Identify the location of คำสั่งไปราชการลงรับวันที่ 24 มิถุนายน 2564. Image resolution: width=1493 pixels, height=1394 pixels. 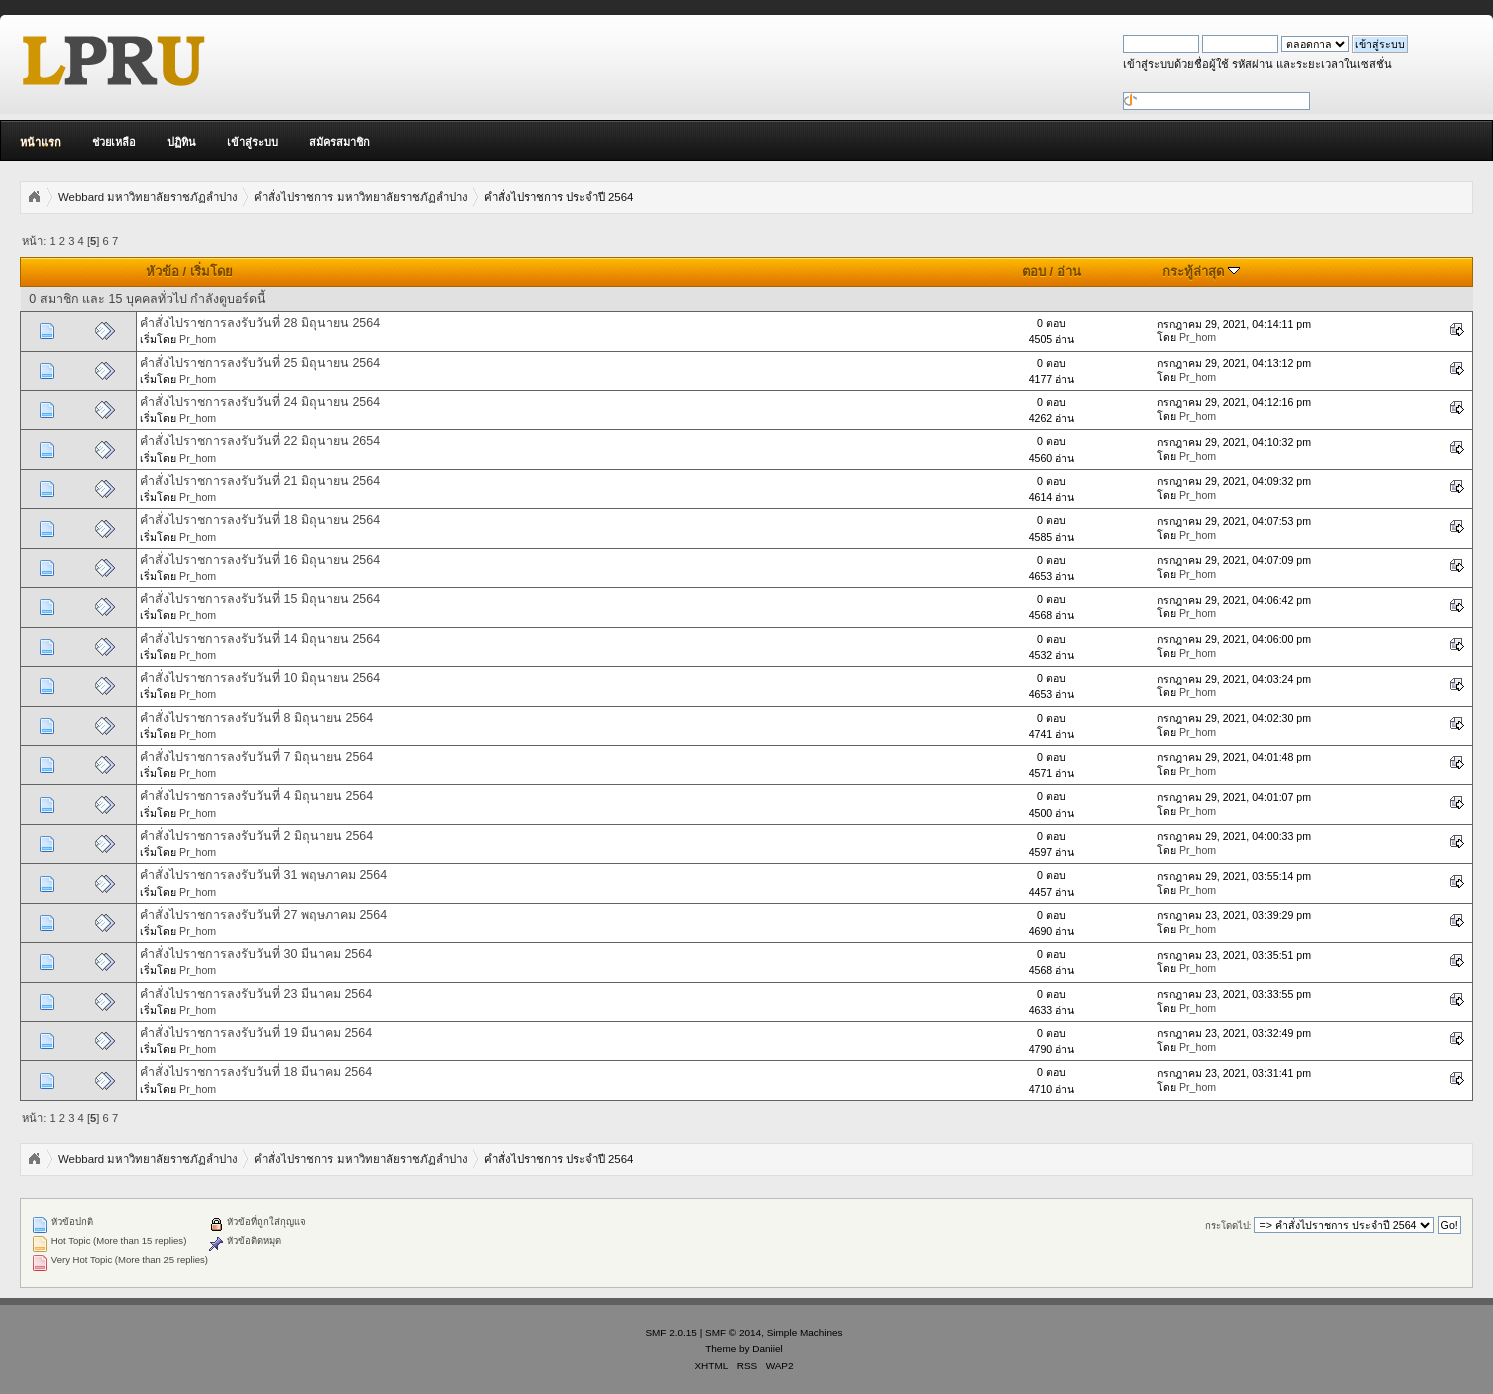
(260, 402).